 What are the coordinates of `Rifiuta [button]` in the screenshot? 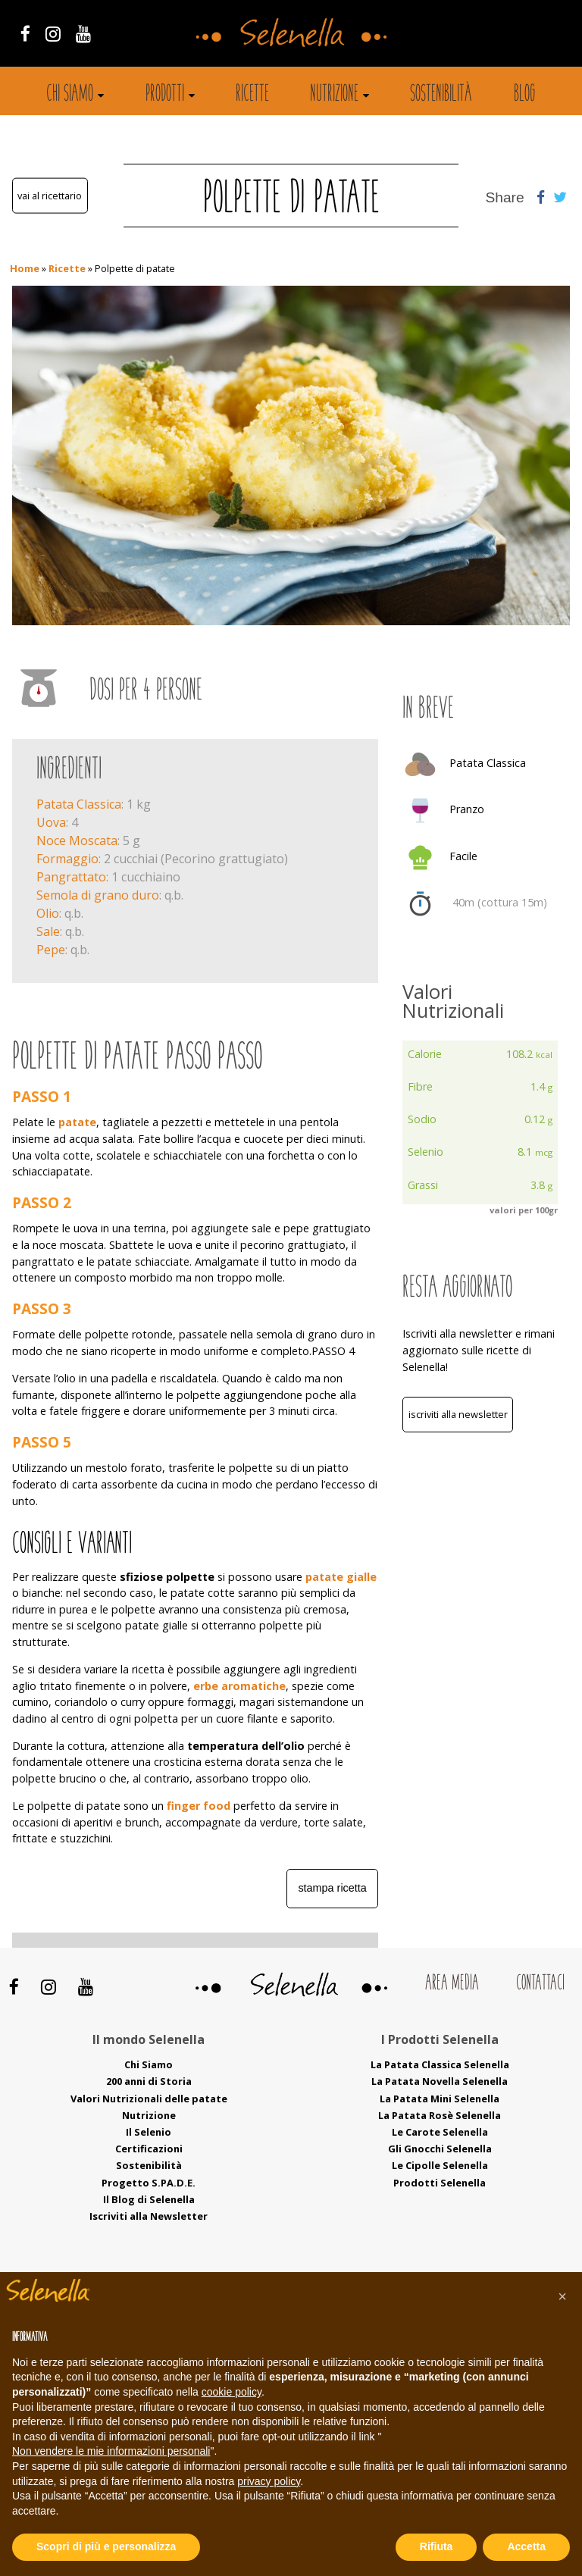 It's located at (436, 2546).